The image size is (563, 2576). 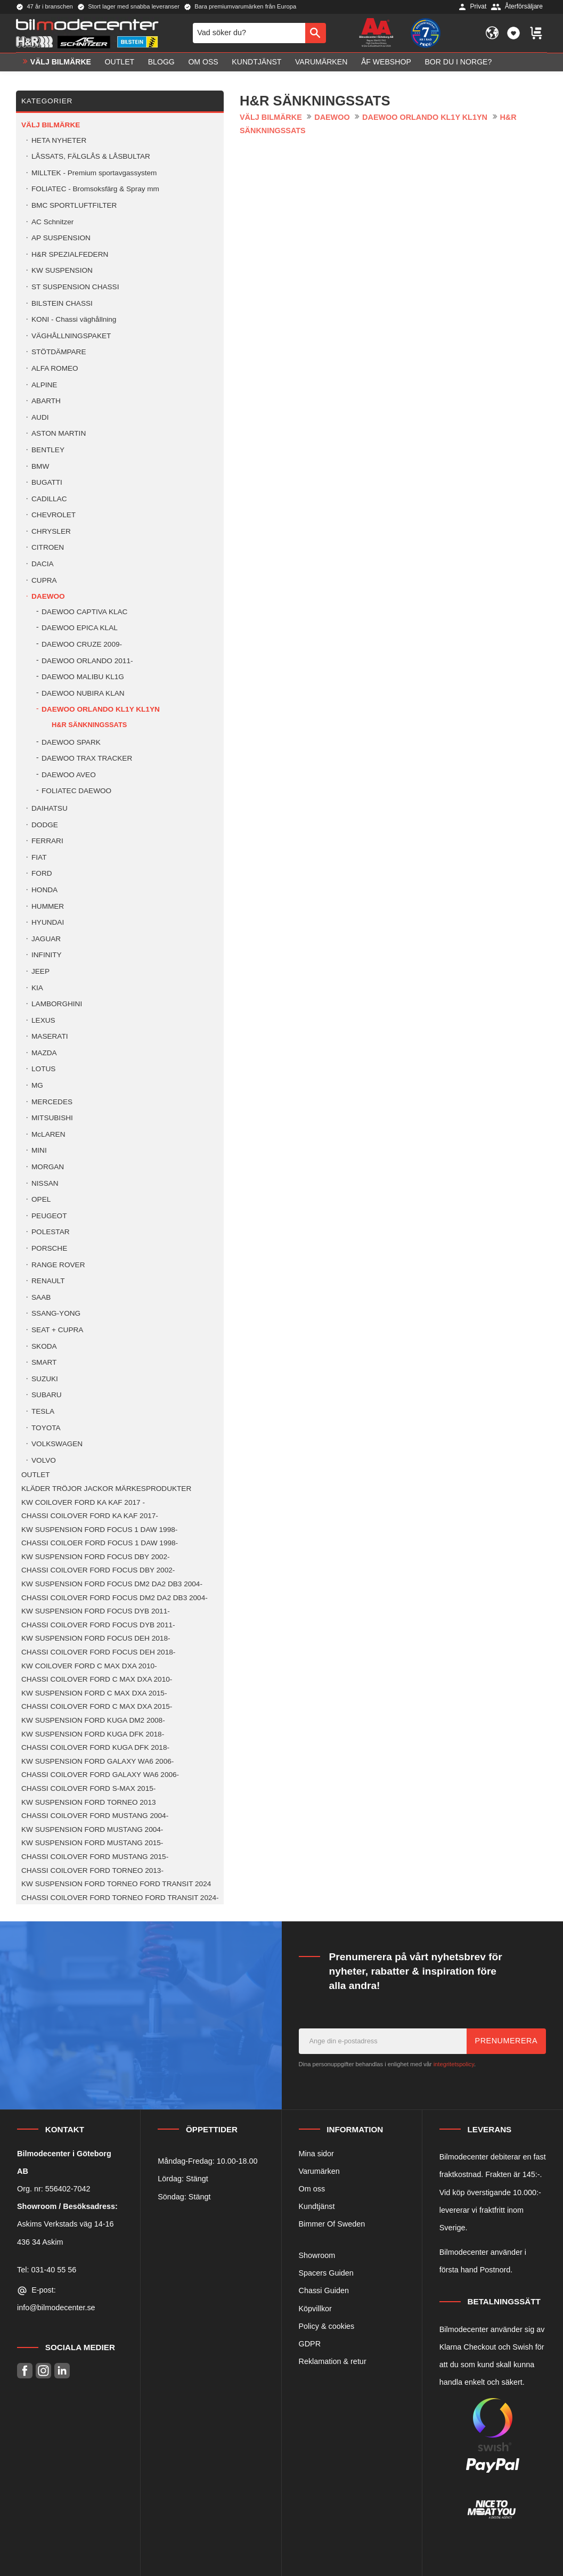 I want to click on BUGATTI [menuitem], so click(x=46, y=482).